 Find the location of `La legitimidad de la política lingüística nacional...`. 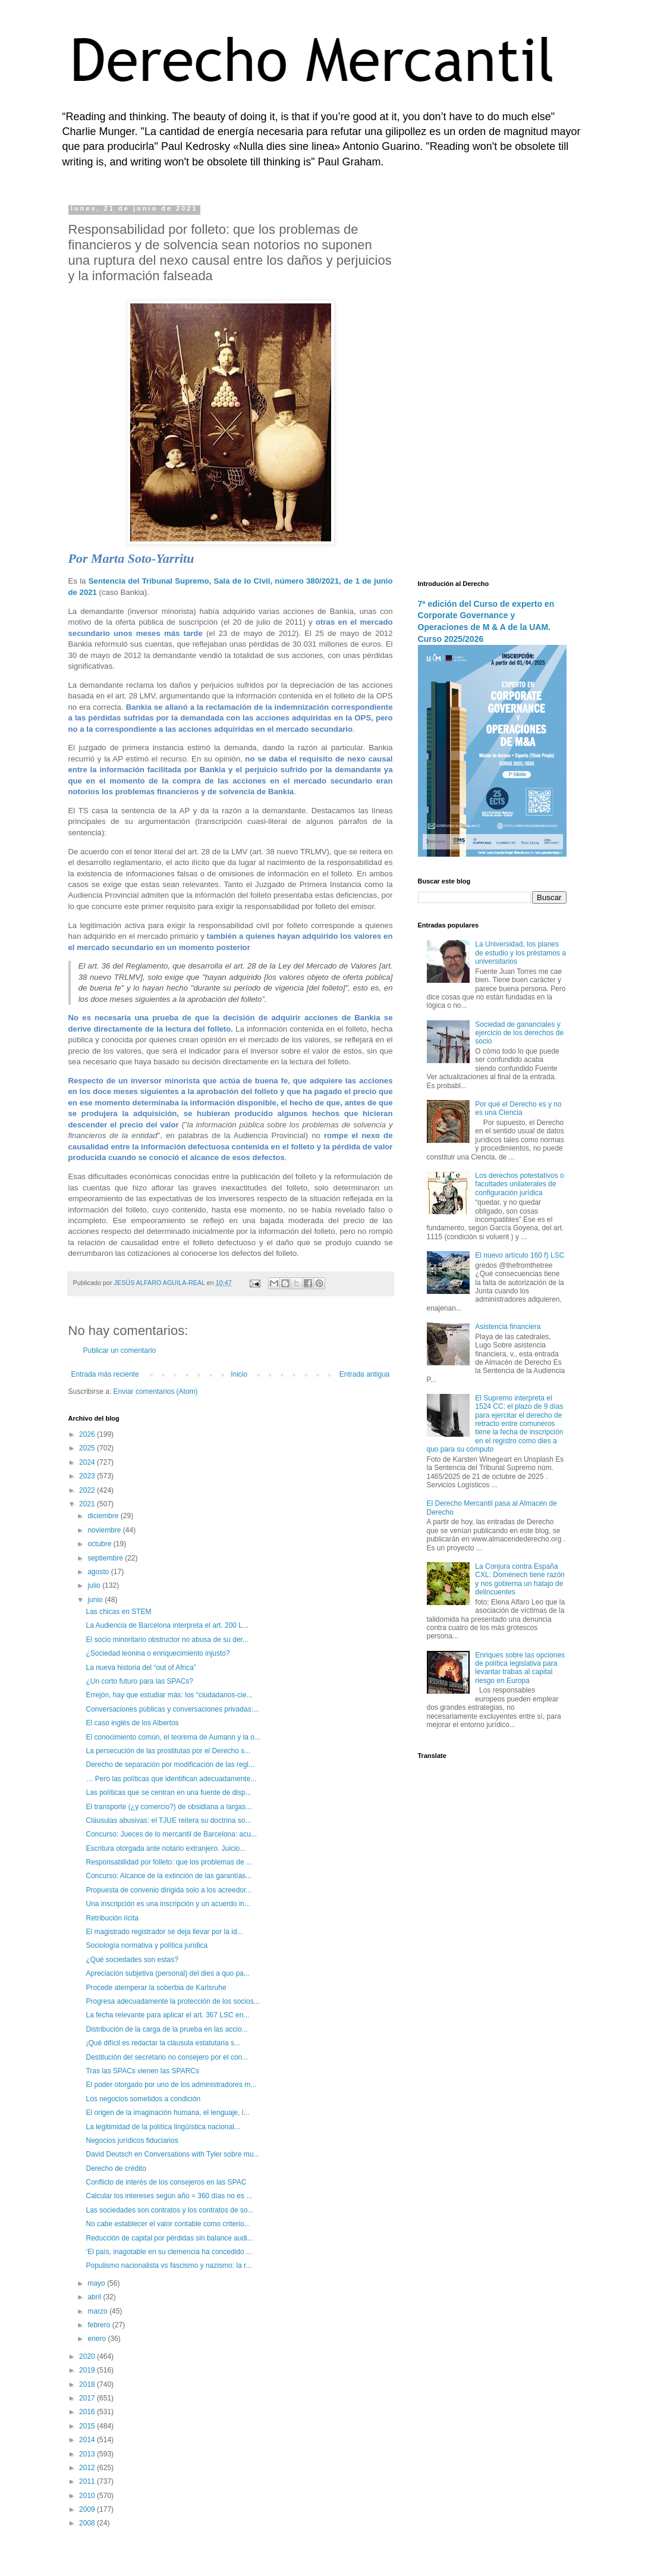

La legitimidad de la política lingüística nacional... is located at coordinates (163, 2127).